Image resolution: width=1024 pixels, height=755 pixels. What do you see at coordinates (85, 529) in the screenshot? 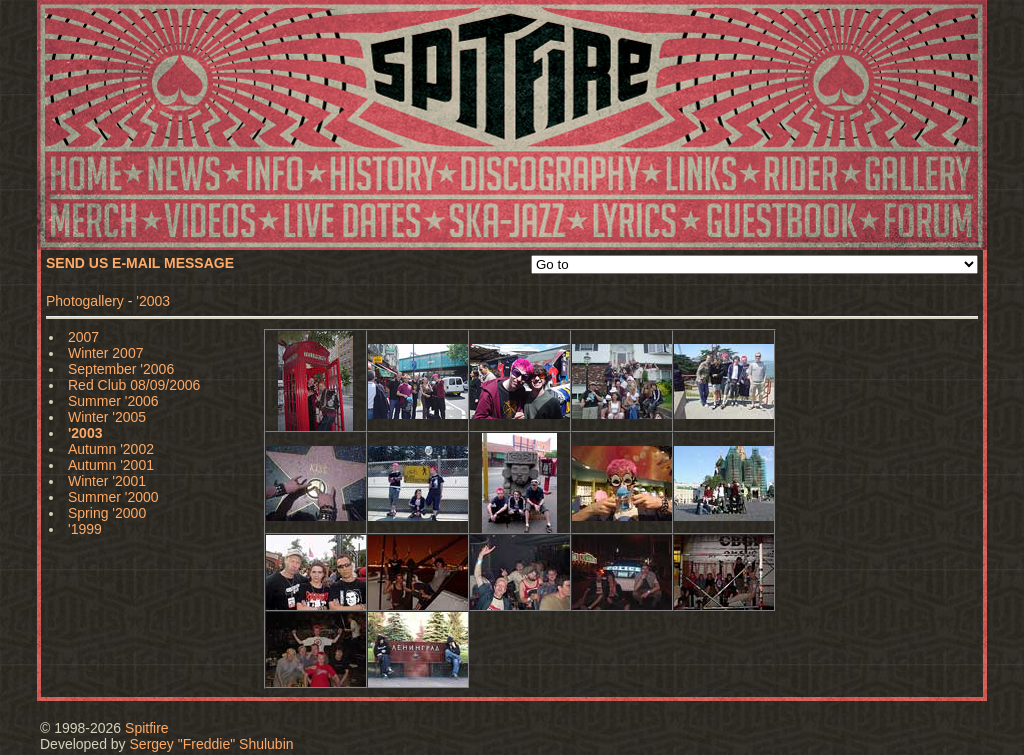
I see `'1999` at bounding box center [85, 529].